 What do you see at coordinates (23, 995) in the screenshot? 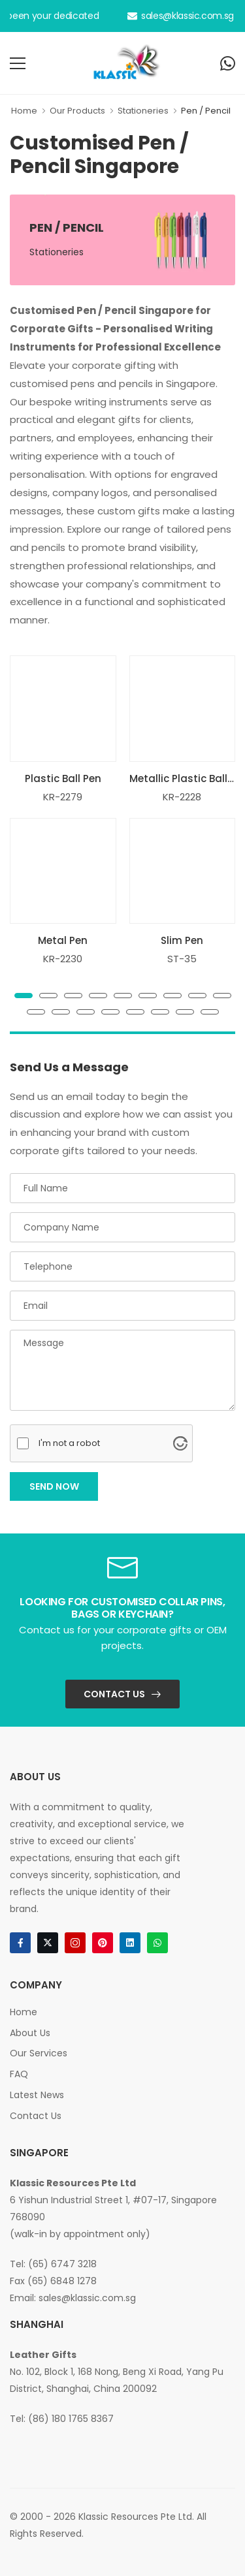
I see `[button]` at bounding box center [23, 995].